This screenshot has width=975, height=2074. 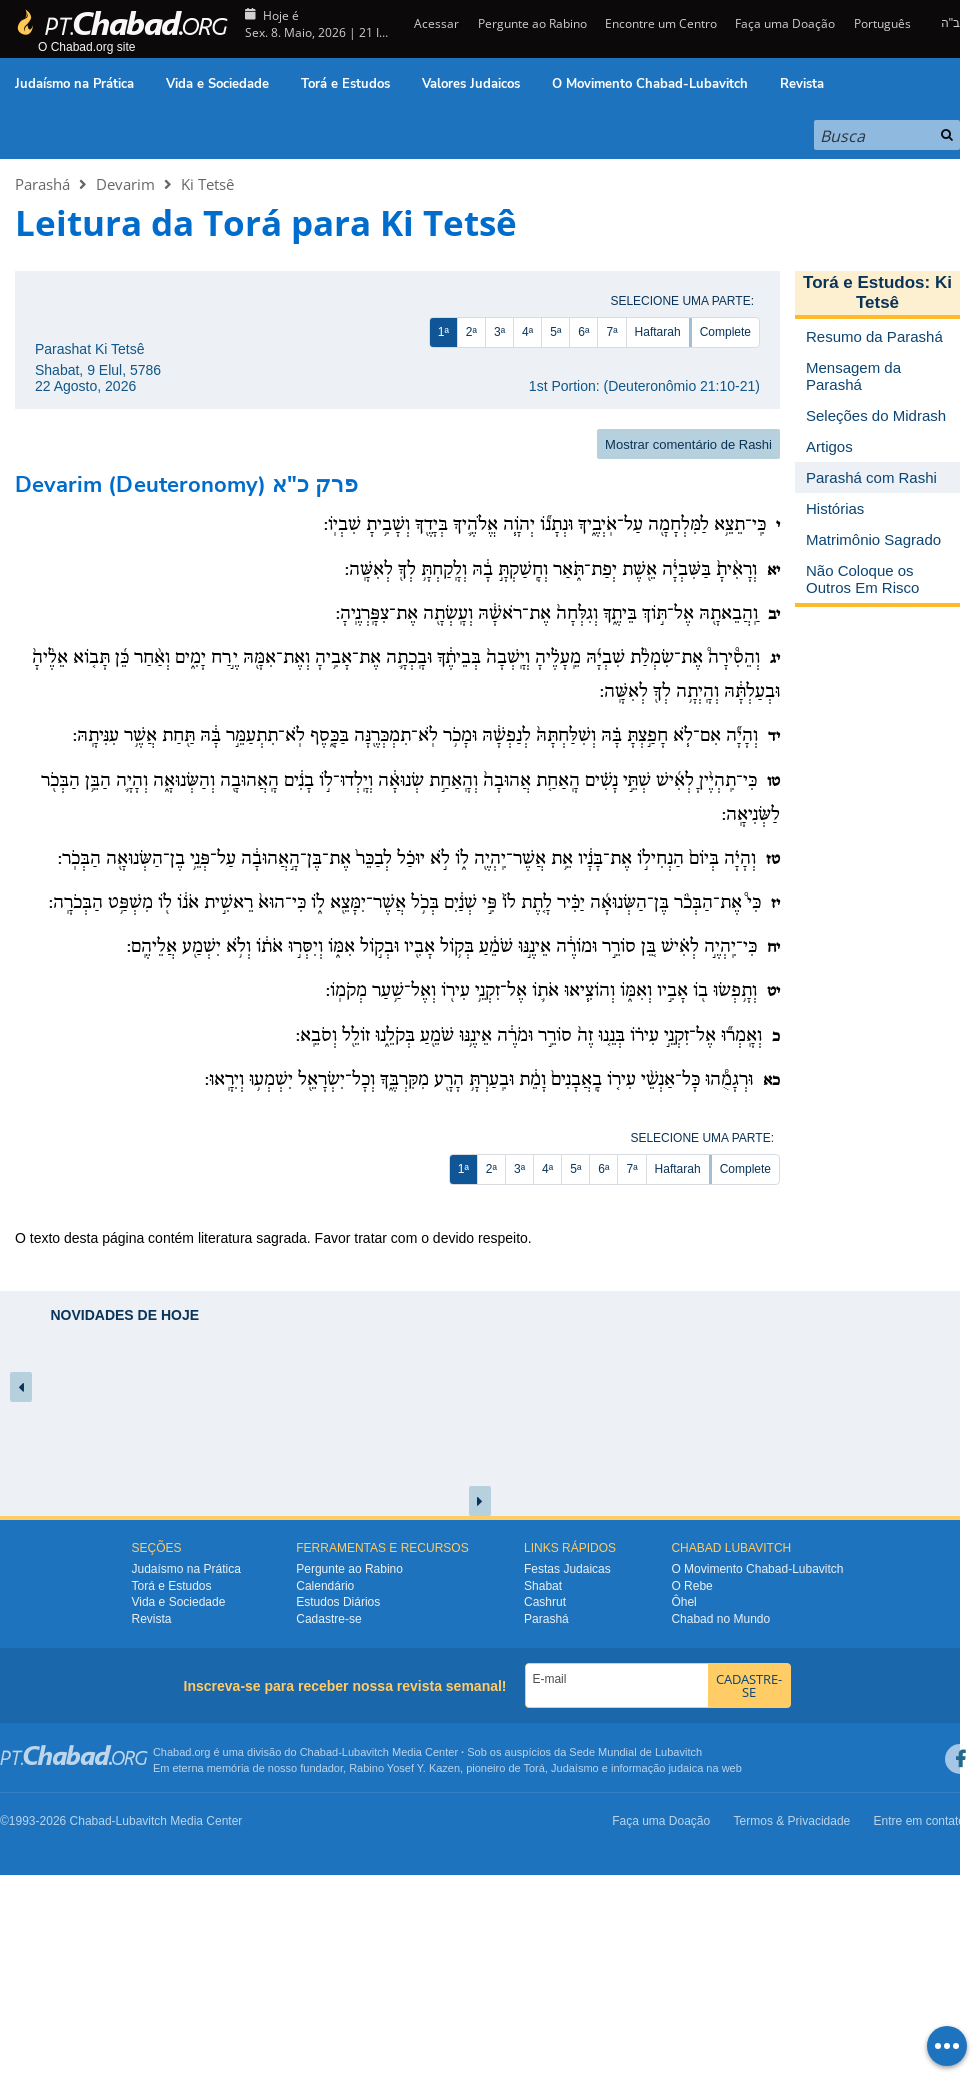 What do you see at coordinates (725, 332) in the screenshot?
I see `Complete` at bounding box center [725, 332].